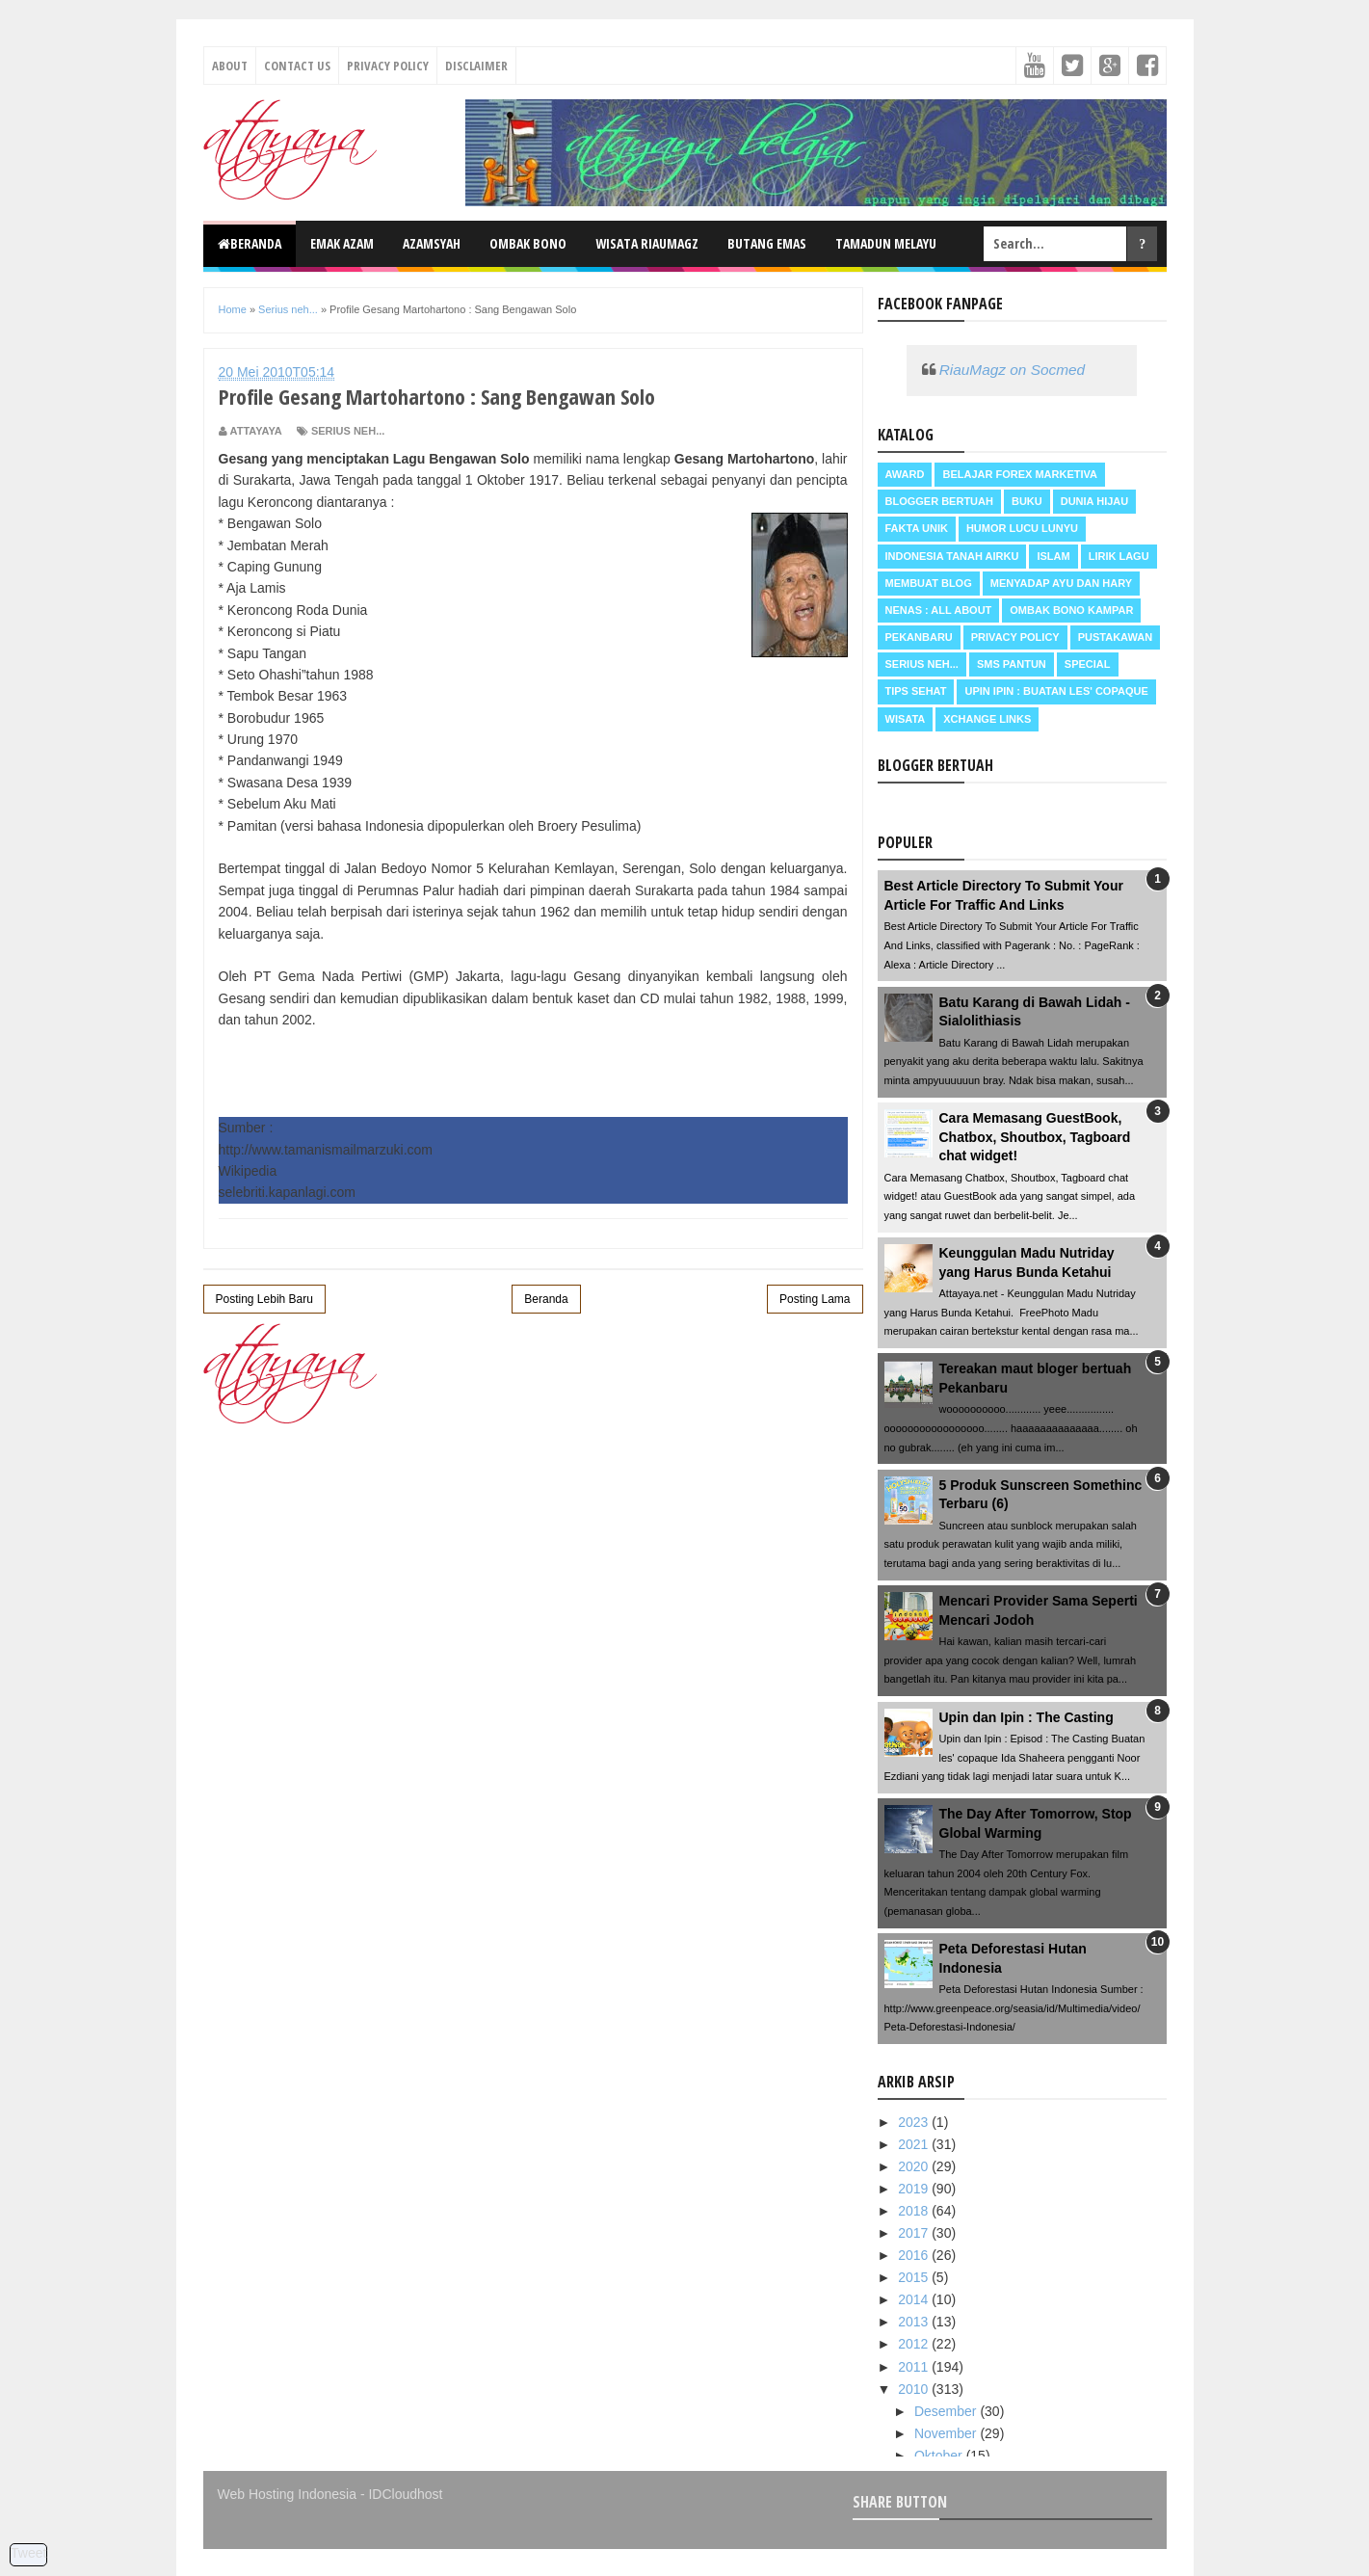  What do you see at coordinates (915, 2188) in the screenshot?
I see `2019` at bounding box center [915, 2188].